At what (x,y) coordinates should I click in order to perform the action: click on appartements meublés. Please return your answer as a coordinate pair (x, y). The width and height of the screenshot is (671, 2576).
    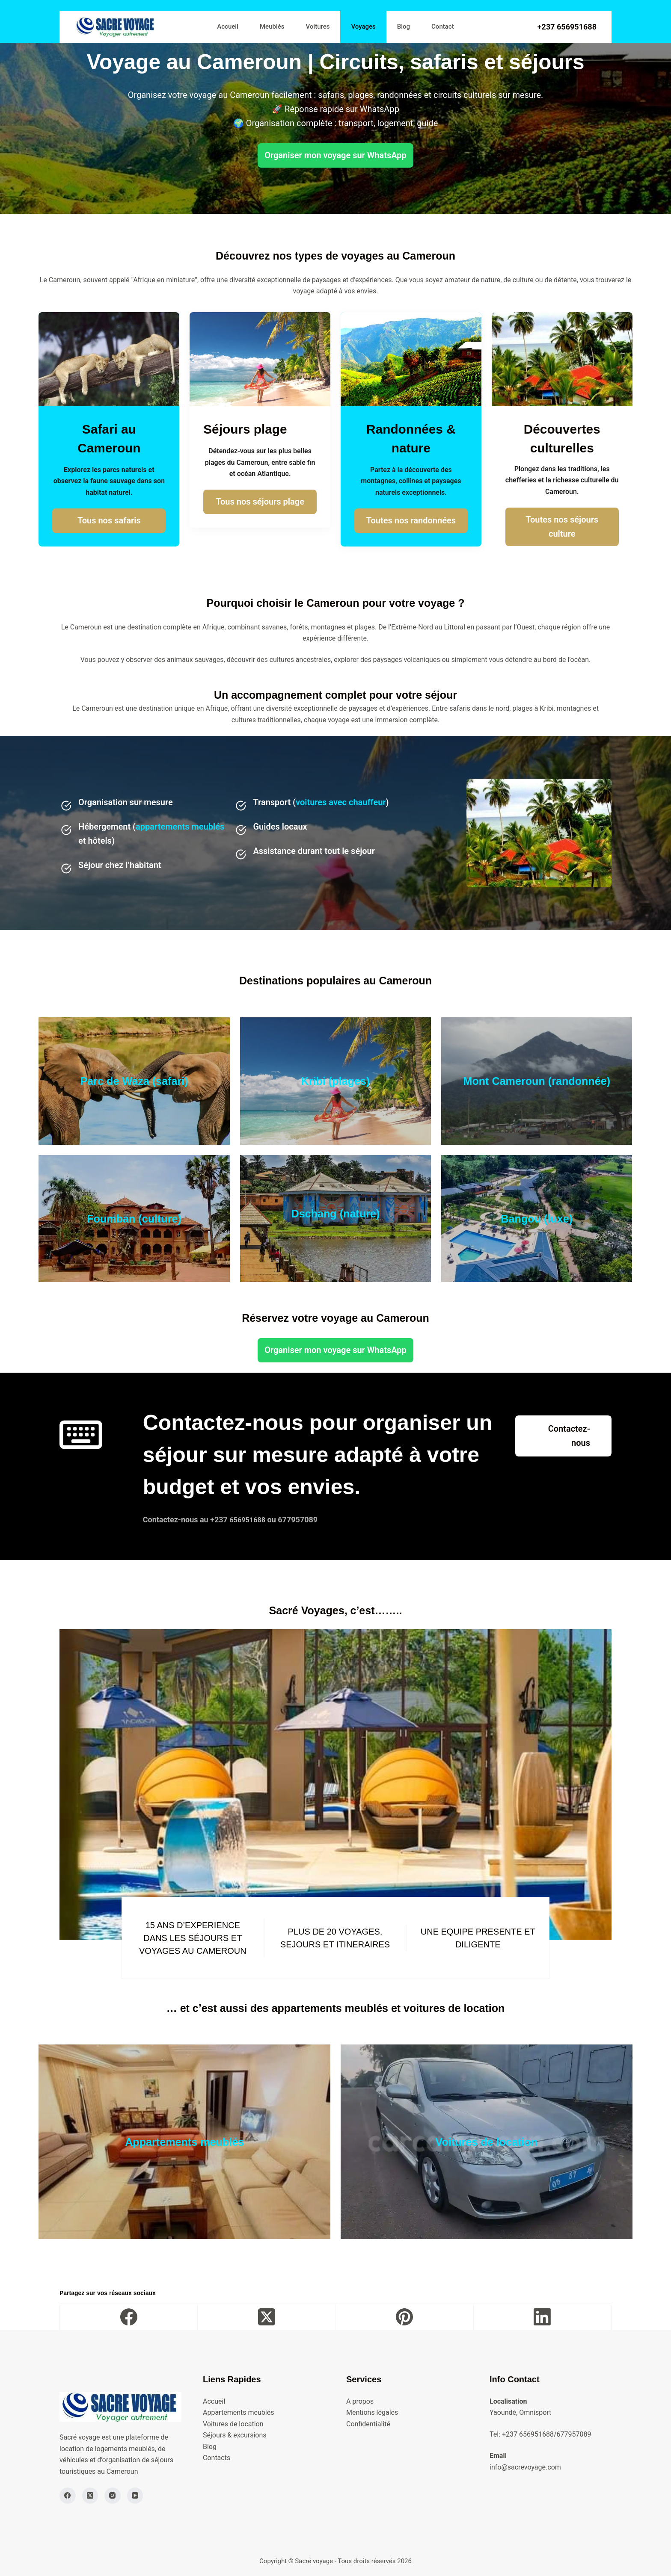
    Looking at the image, I should click on (180, 826).